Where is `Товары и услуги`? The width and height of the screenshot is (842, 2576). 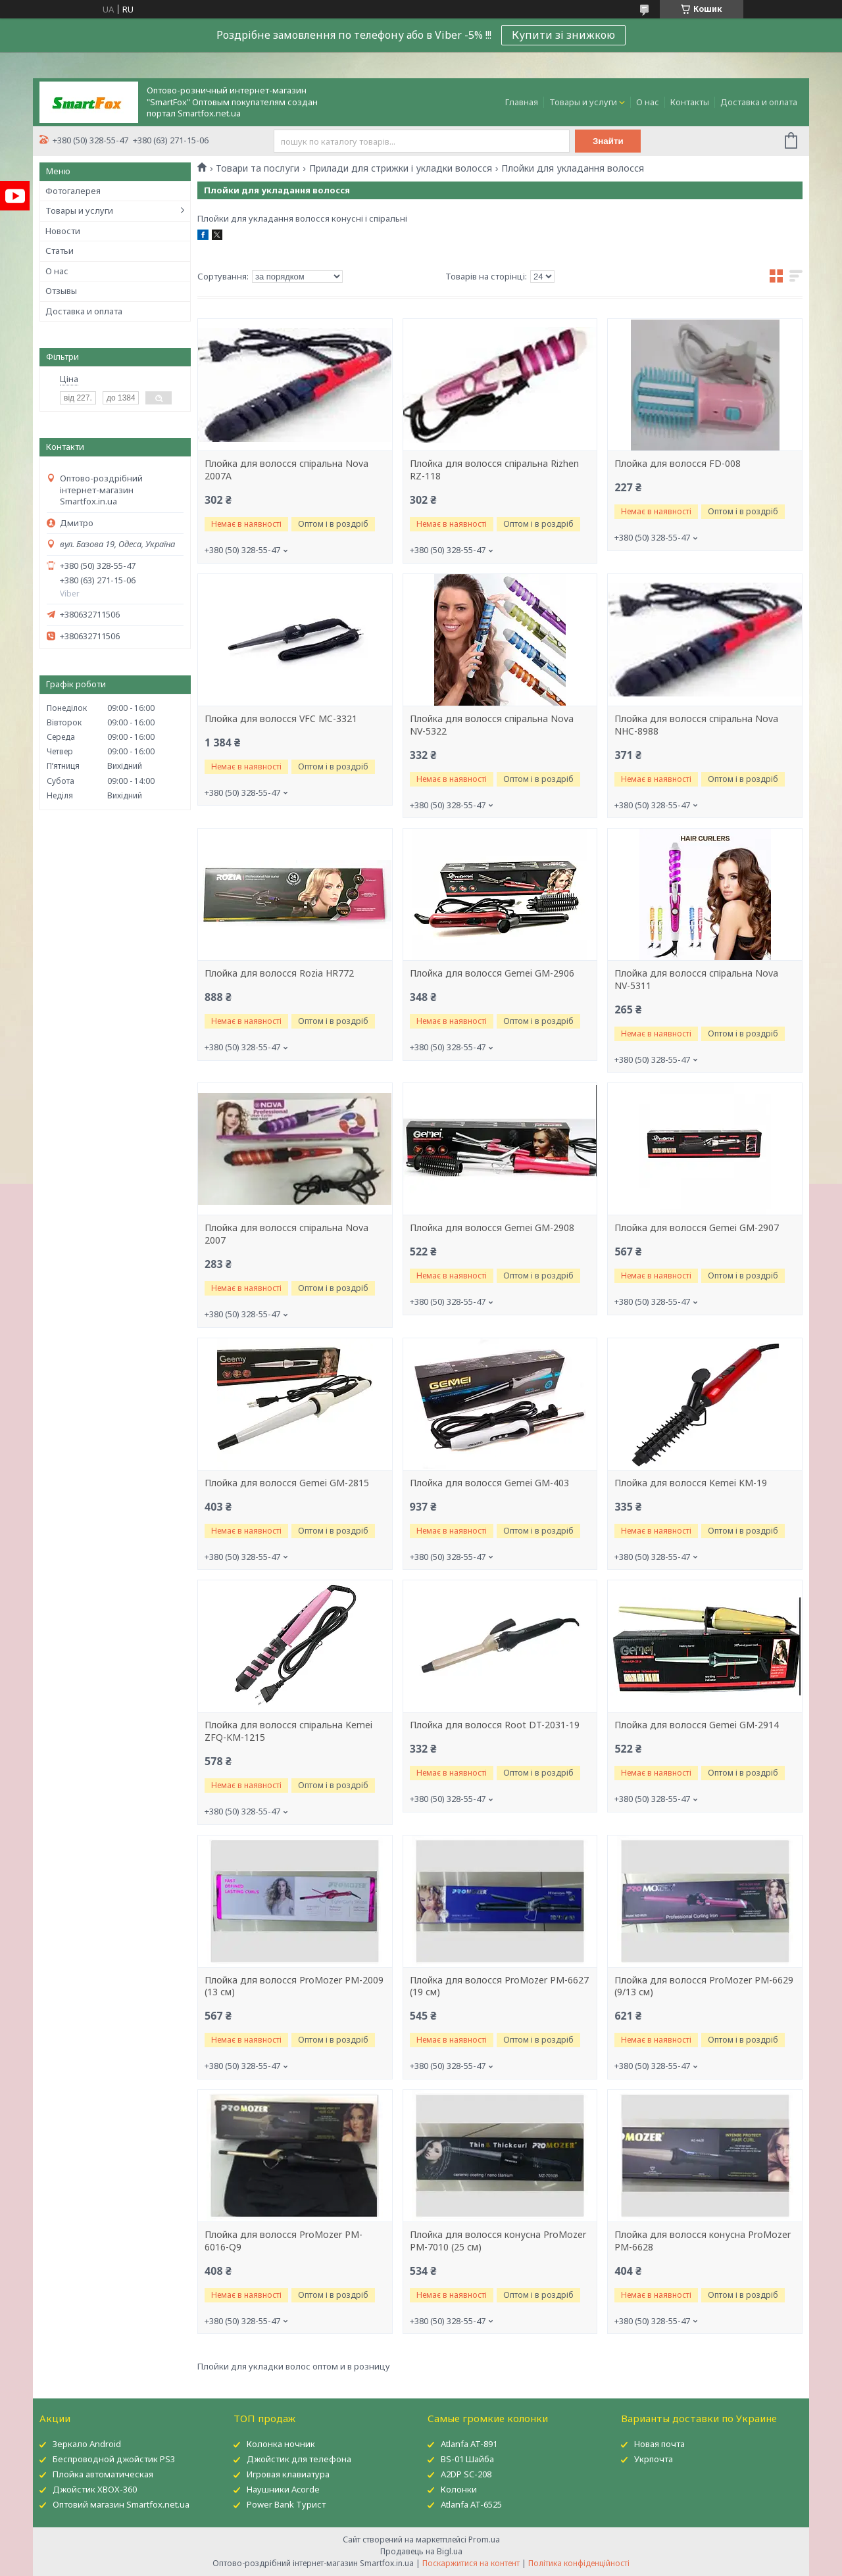 Товары и услуги is located at coordinates (583, 102).